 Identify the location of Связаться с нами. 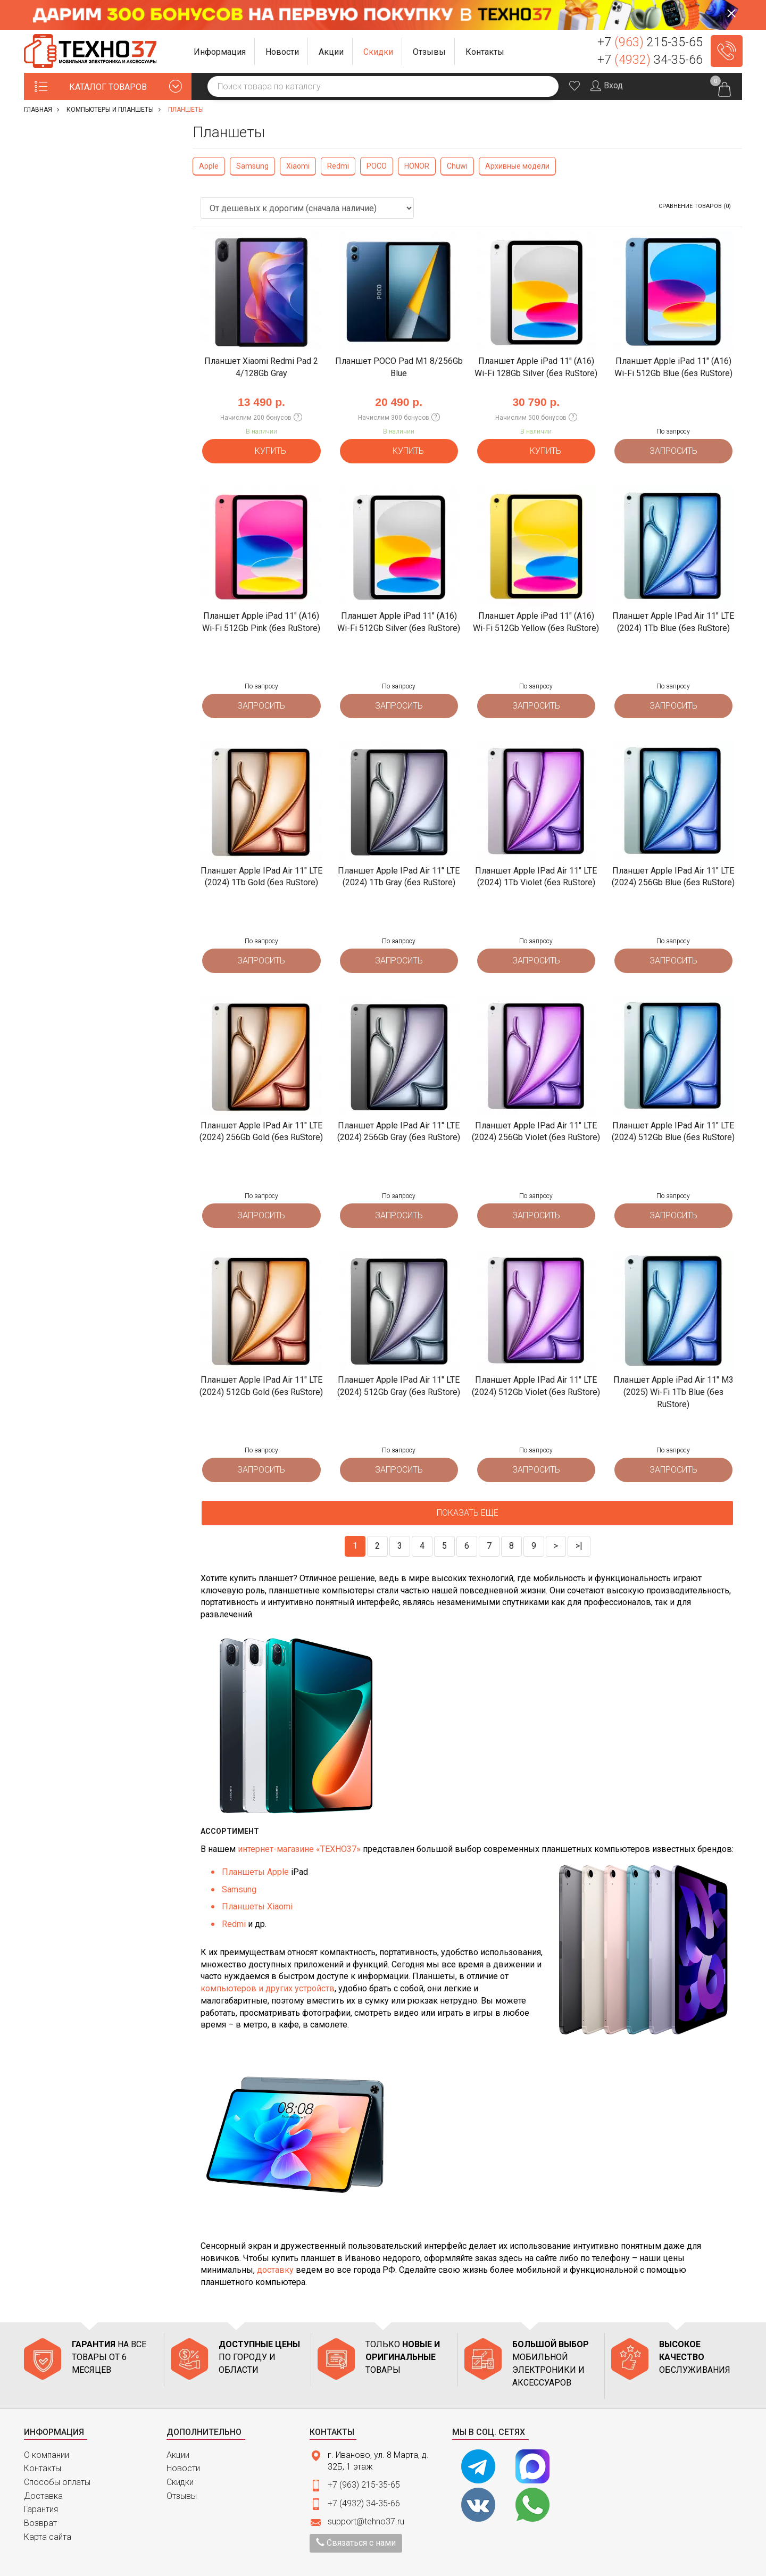
(356, 2517).